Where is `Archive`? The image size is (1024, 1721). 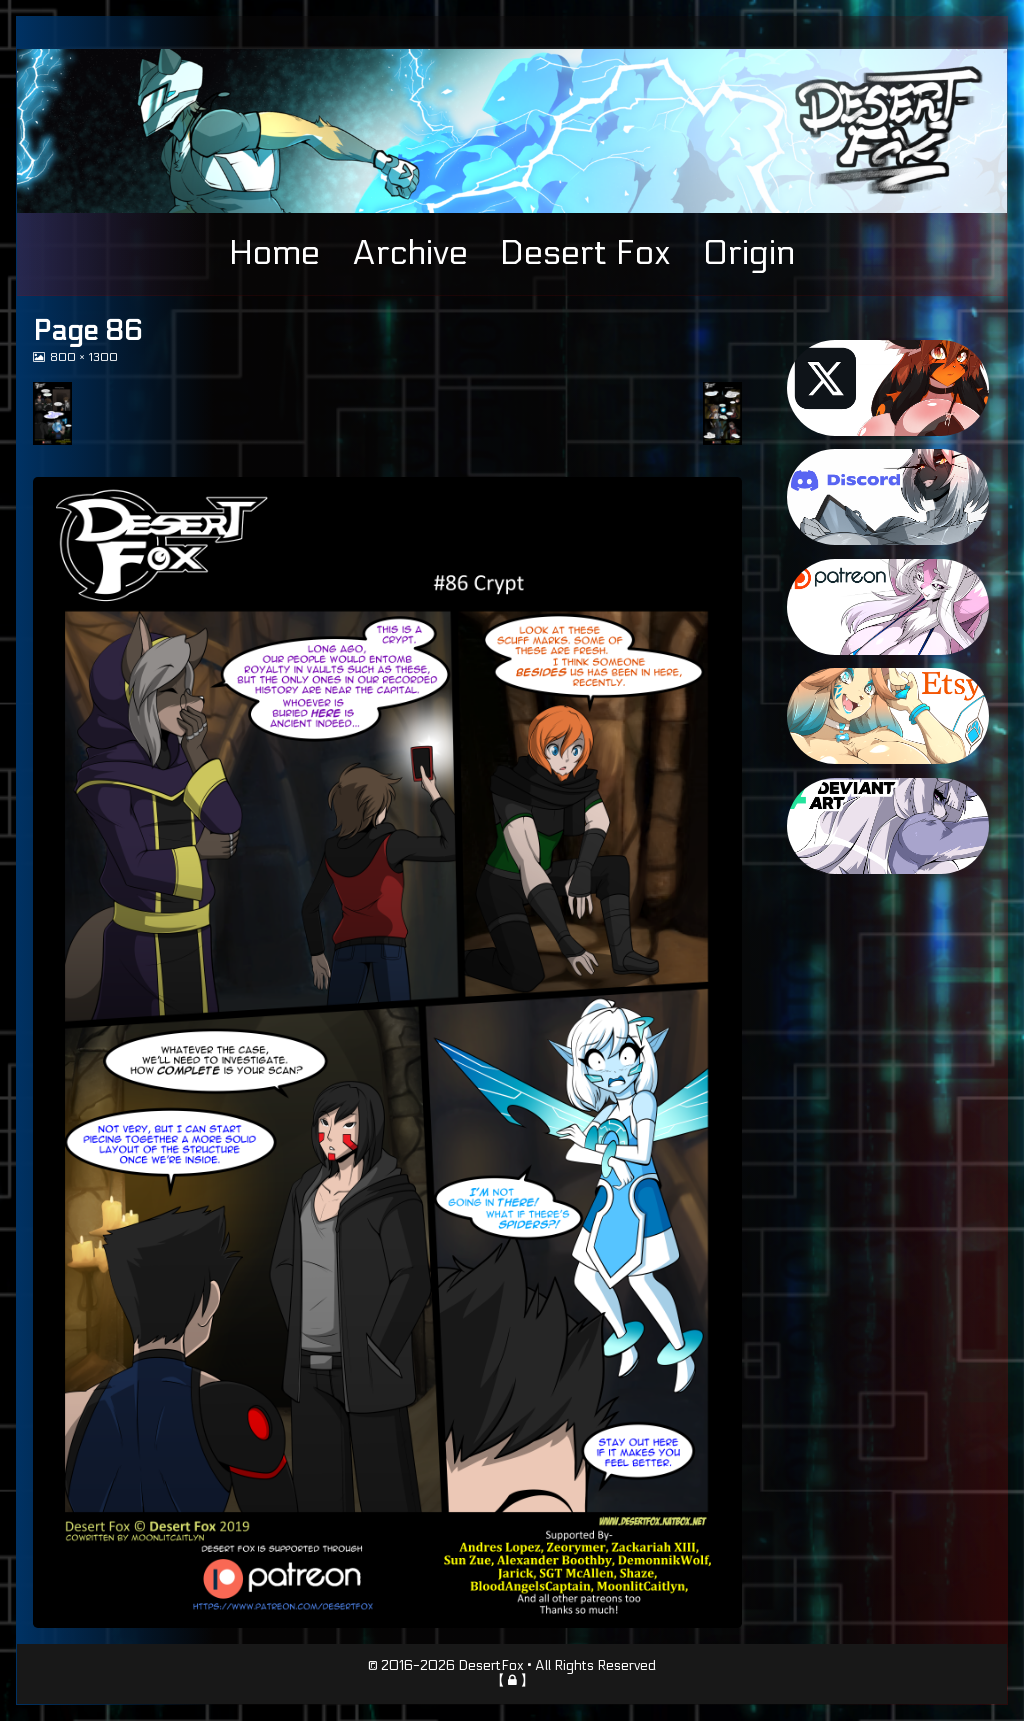 Archive is located at coordinates (410, 253).